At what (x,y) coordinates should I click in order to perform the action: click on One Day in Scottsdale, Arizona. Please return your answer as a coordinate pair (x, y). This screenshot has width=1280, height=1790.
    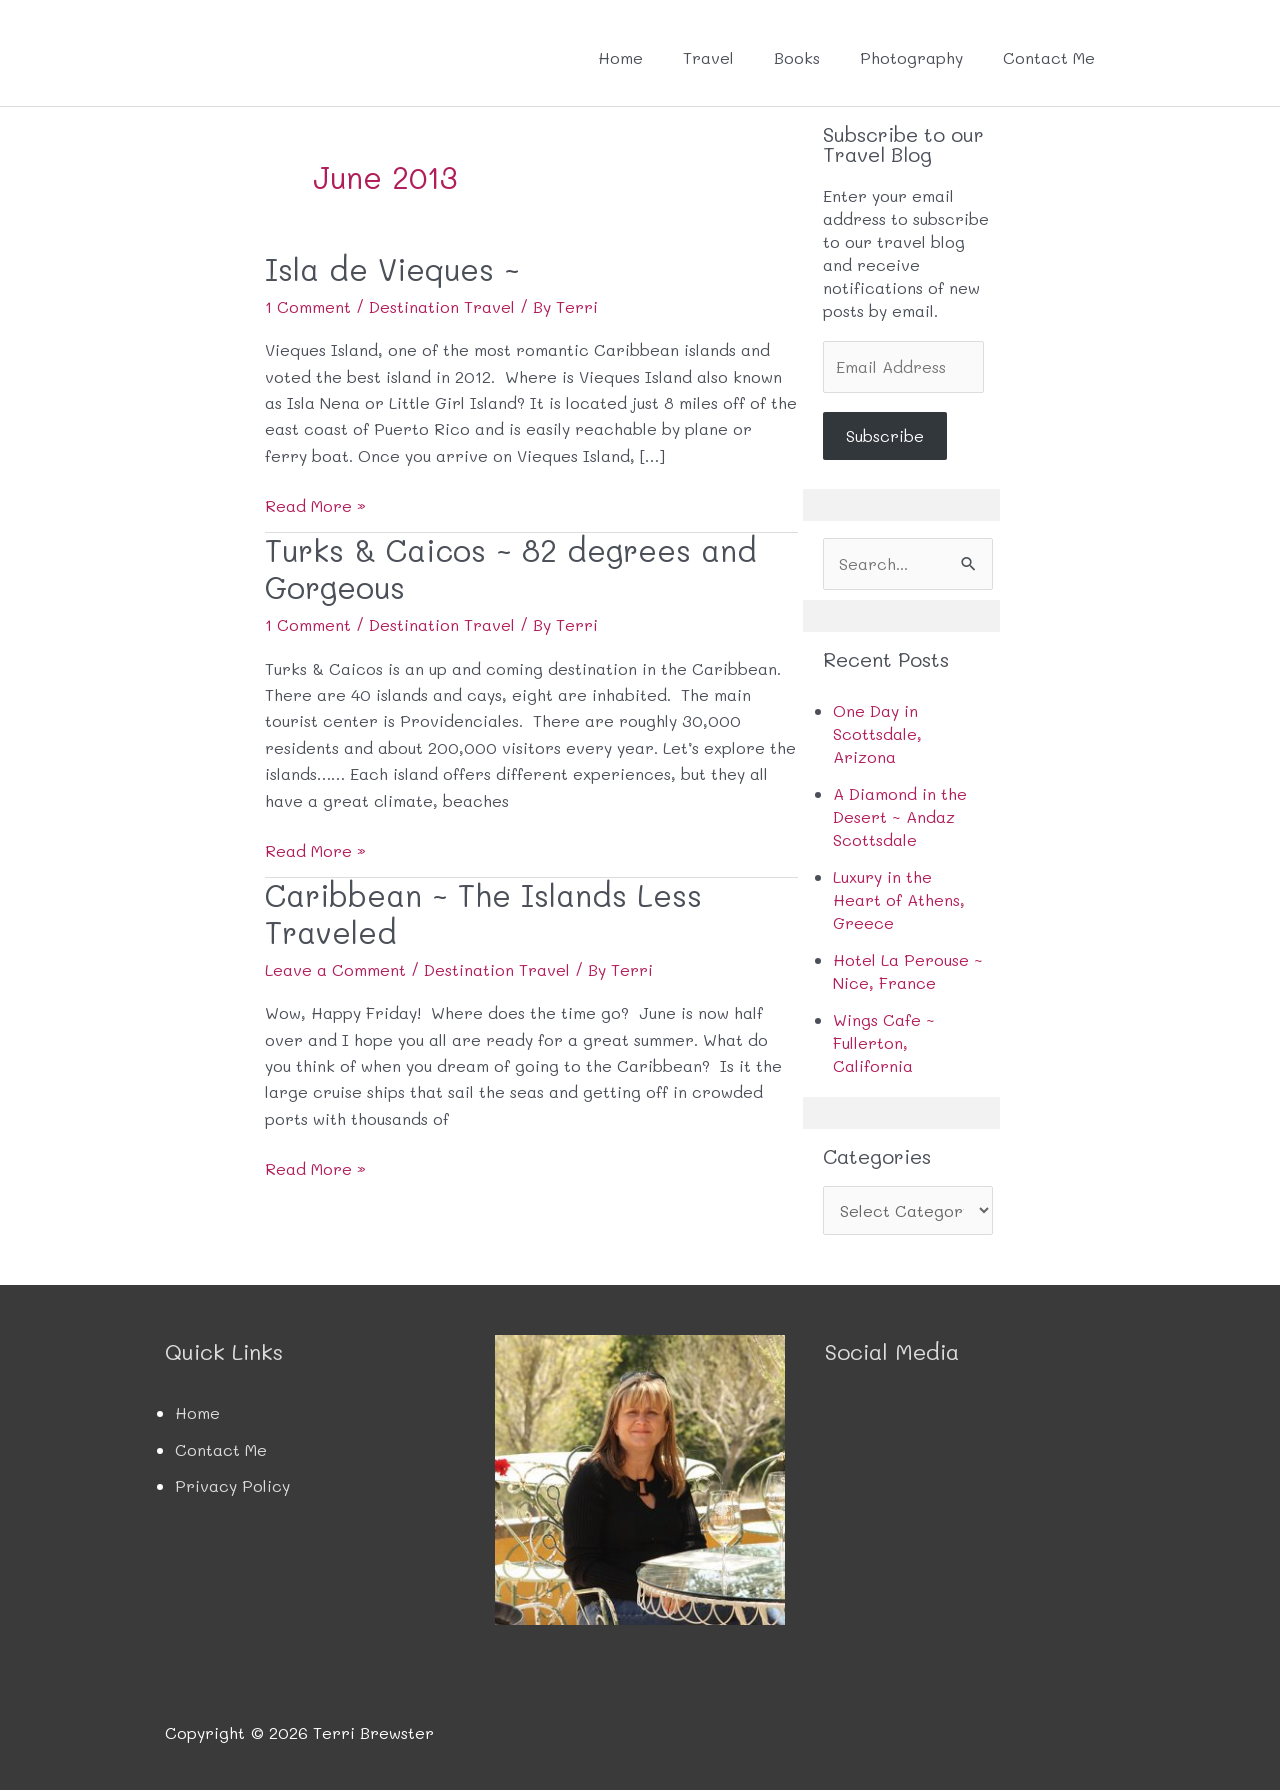
    Looking at the image, I should click on (877, 733).